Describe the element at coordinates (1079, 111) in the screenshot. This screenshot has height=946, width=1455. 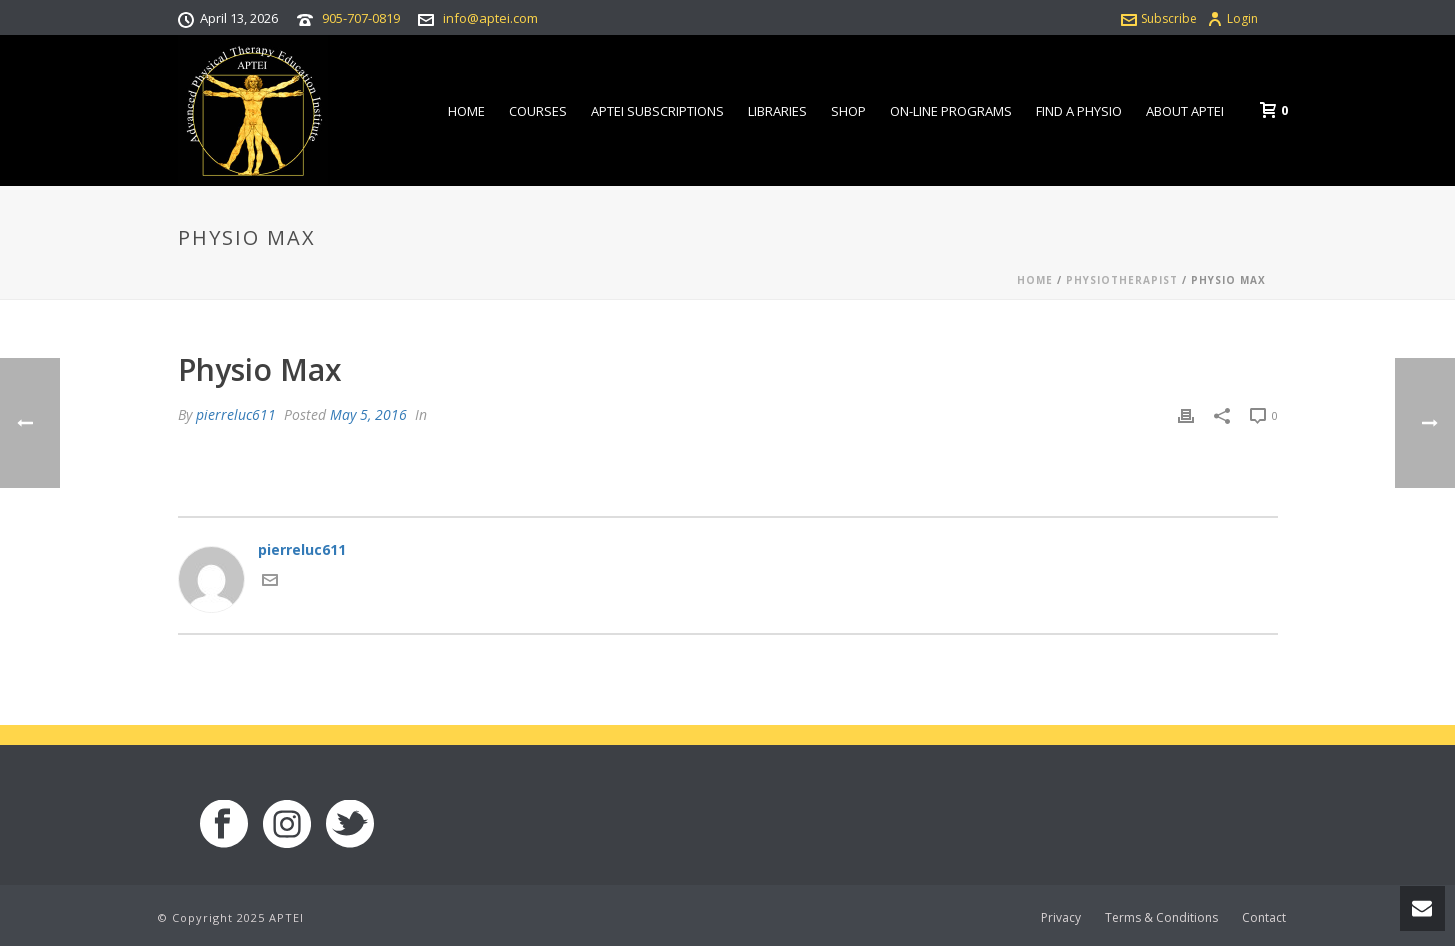
I see `Find a Physio` at that location.